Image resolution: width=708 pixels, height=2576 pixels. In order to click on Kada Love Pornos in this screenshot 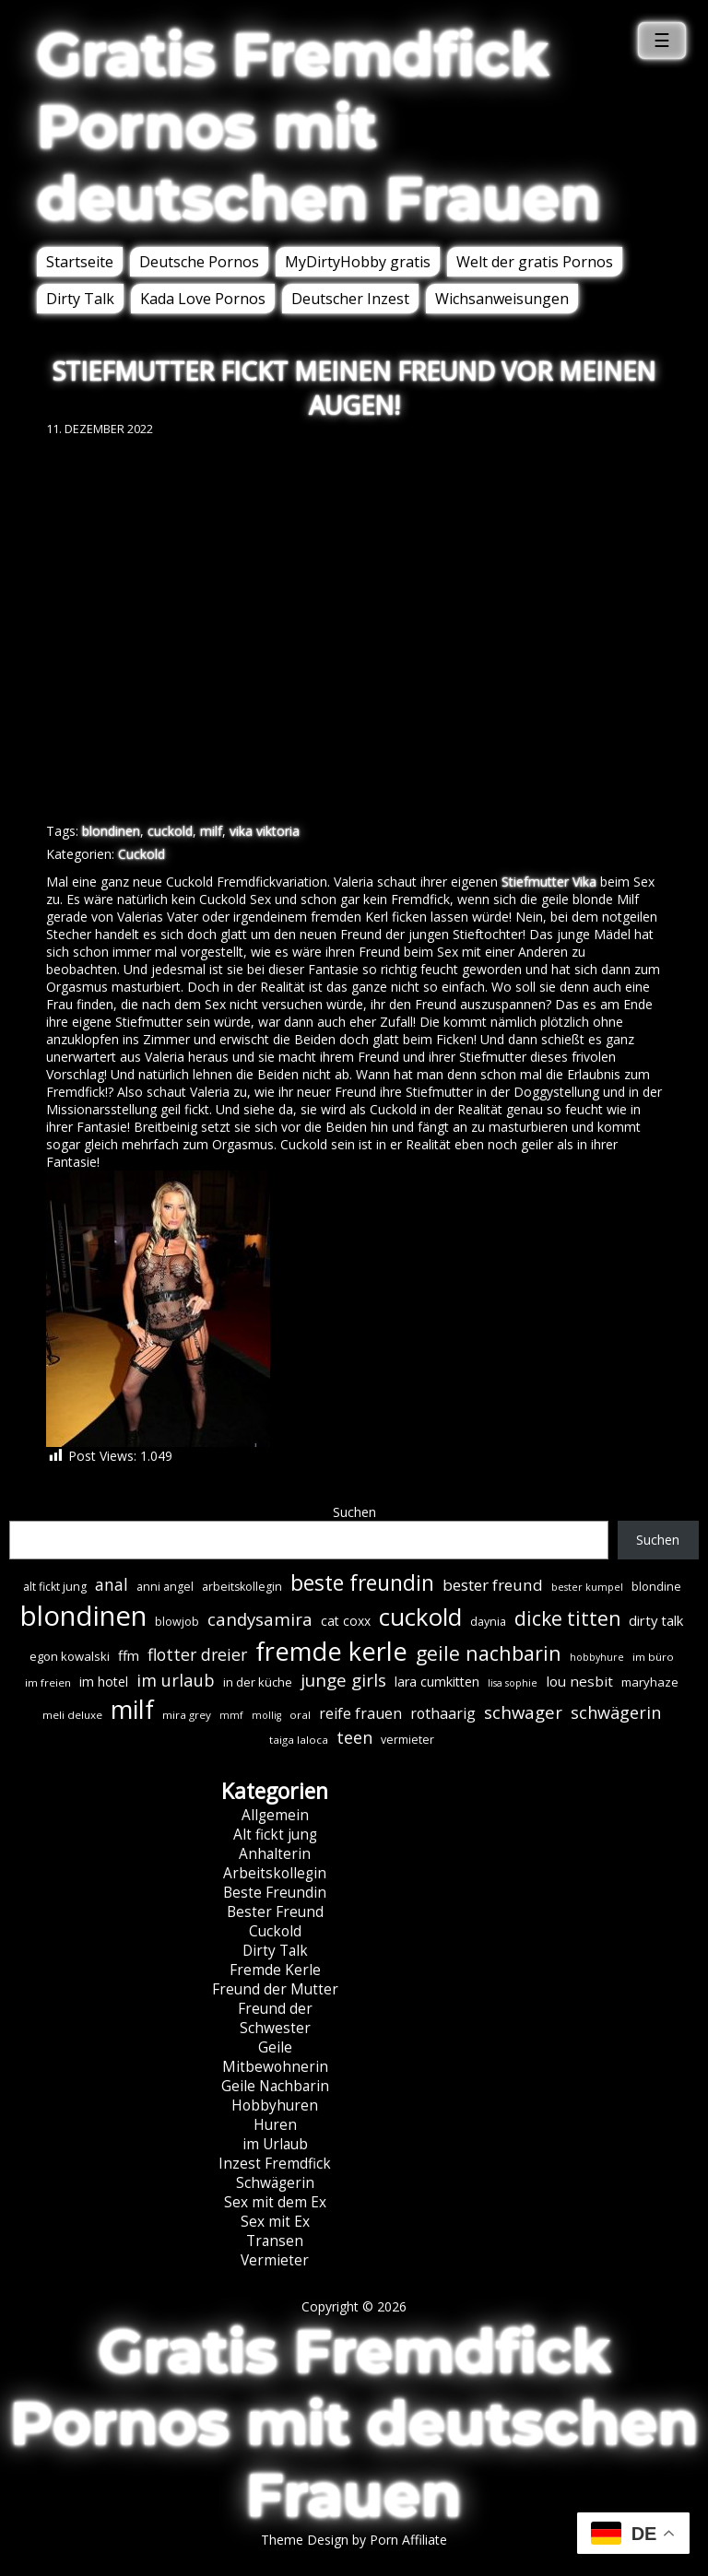, I will do `click(203, 298)`.